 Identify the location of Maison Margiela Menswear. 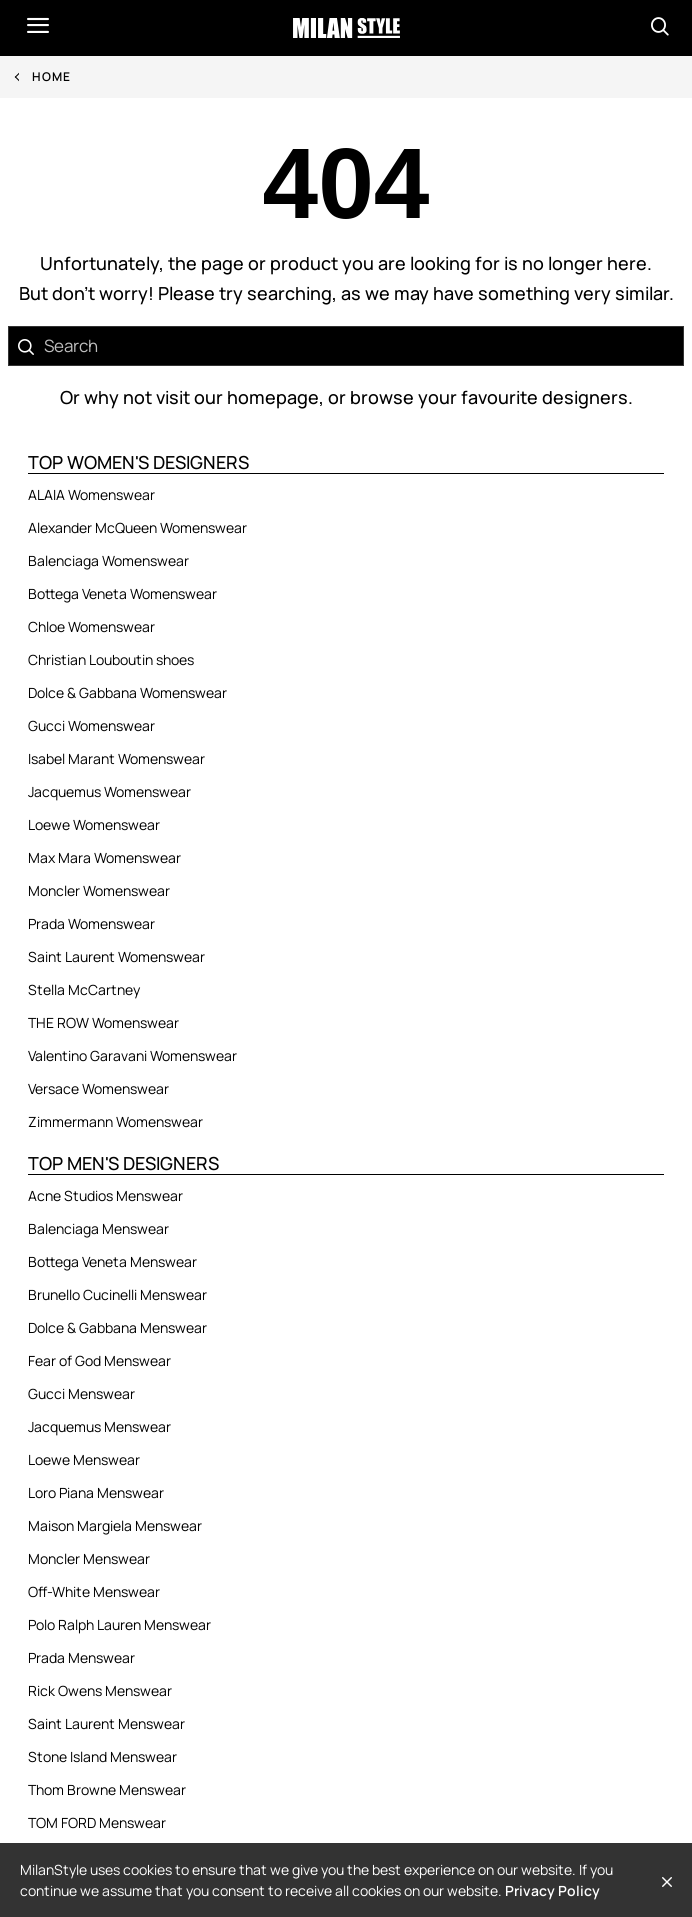
(115, 1525).